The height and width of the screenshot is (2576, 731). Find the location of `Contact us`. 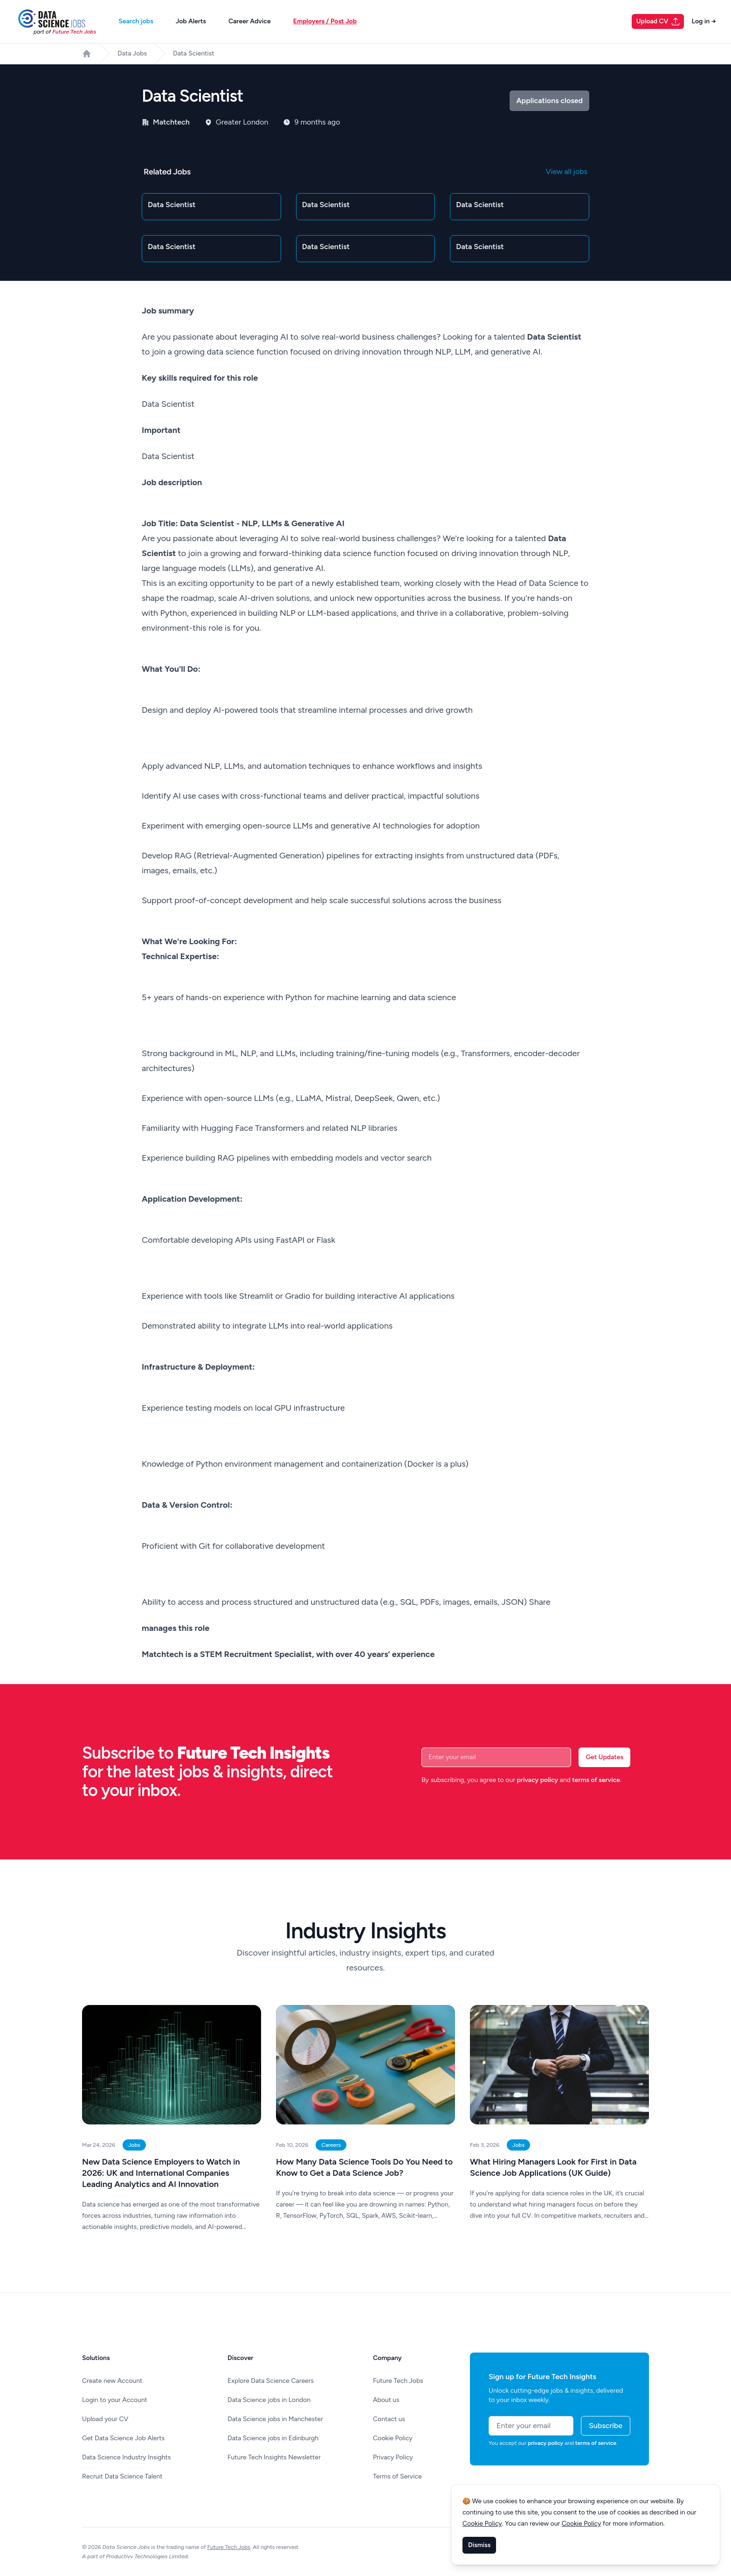

Contact us is located at coordinates (389, 2419).